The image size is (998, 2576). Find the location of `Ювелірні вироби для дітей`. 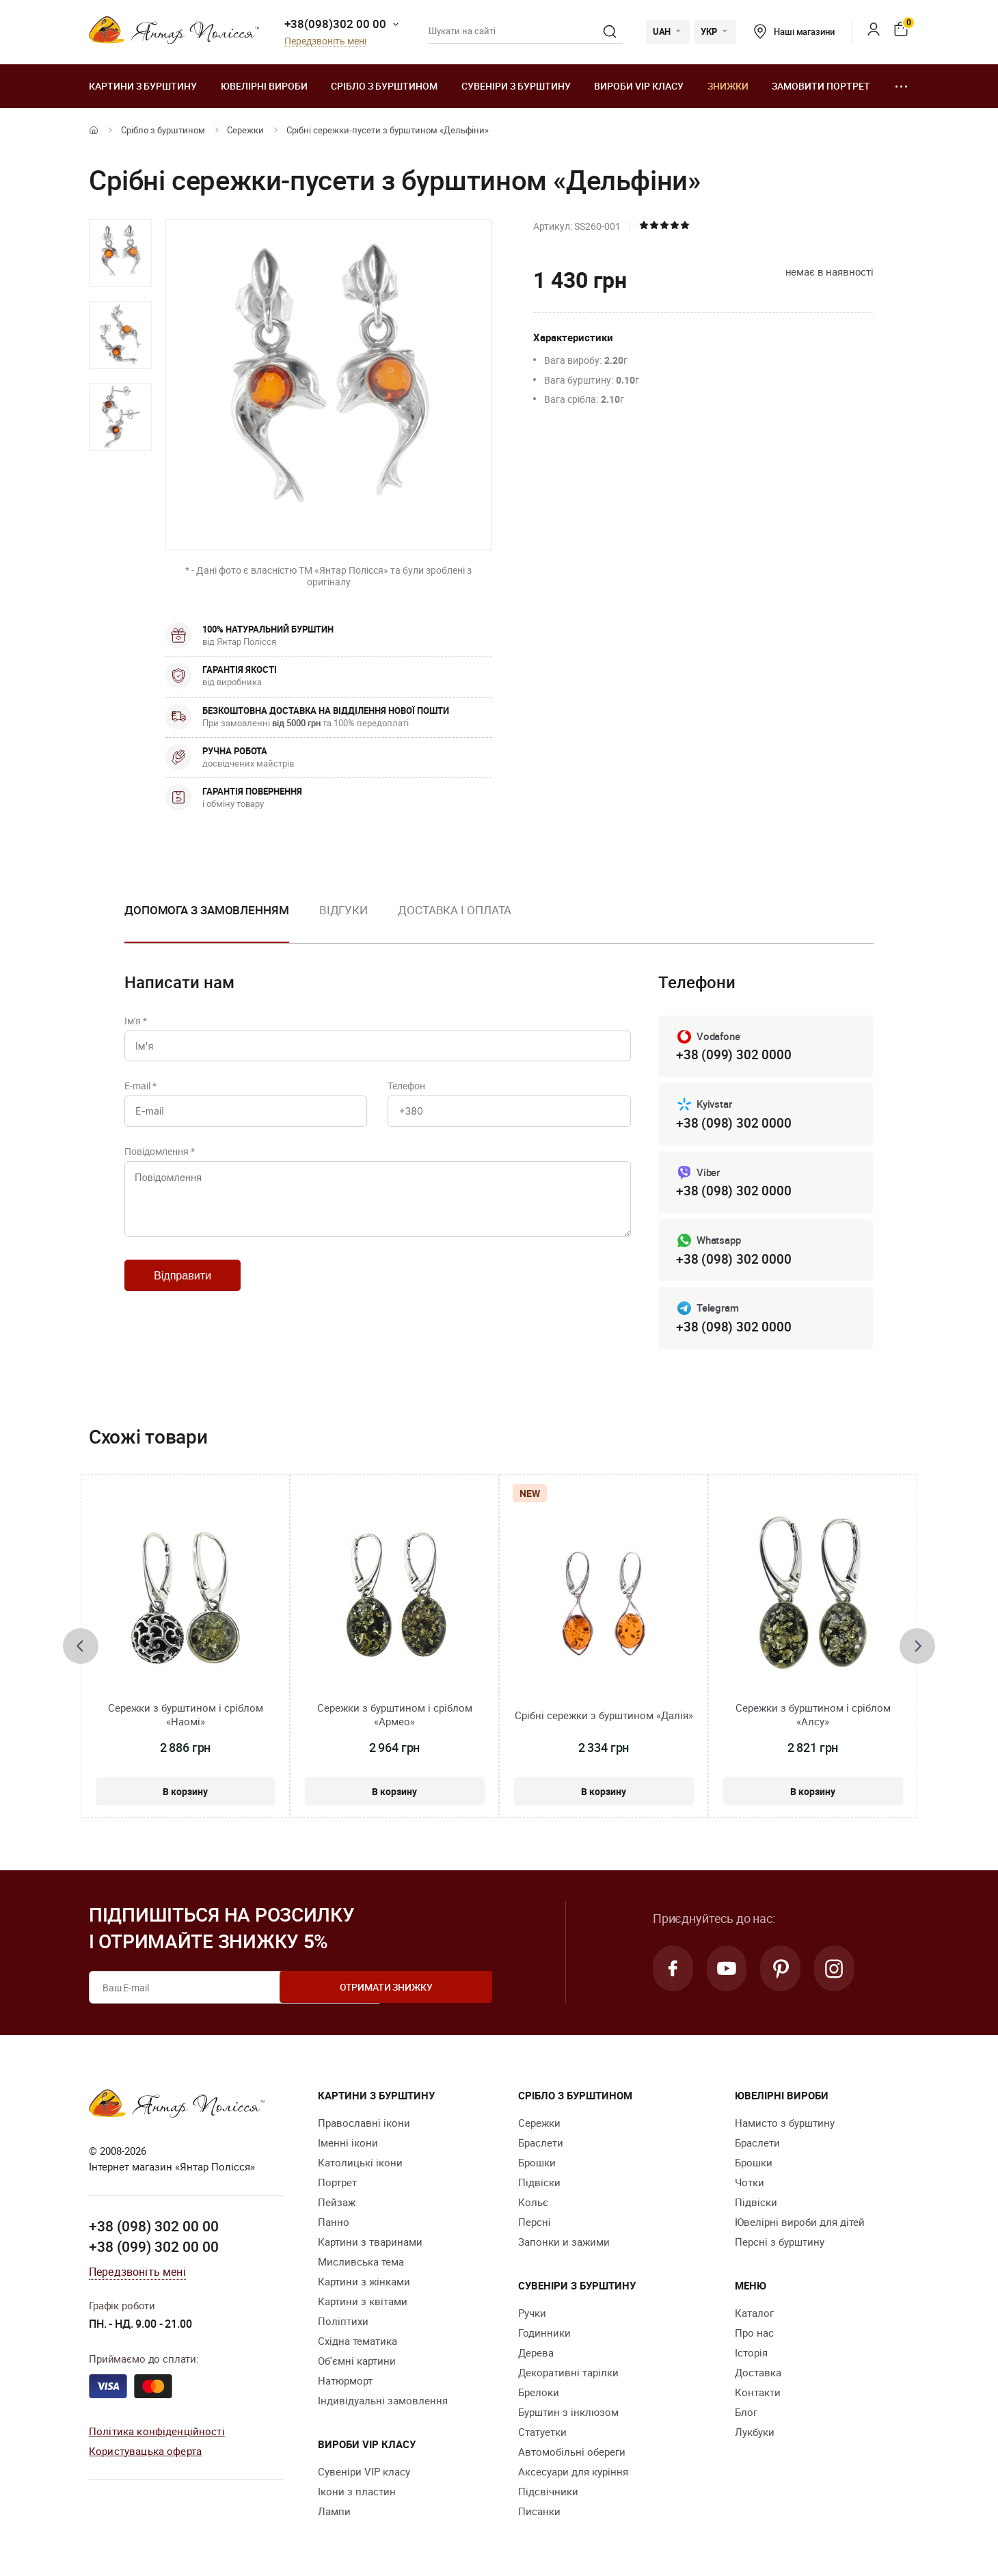

Ювелірні вироби для дітей is located at coordinates (800, 2226).